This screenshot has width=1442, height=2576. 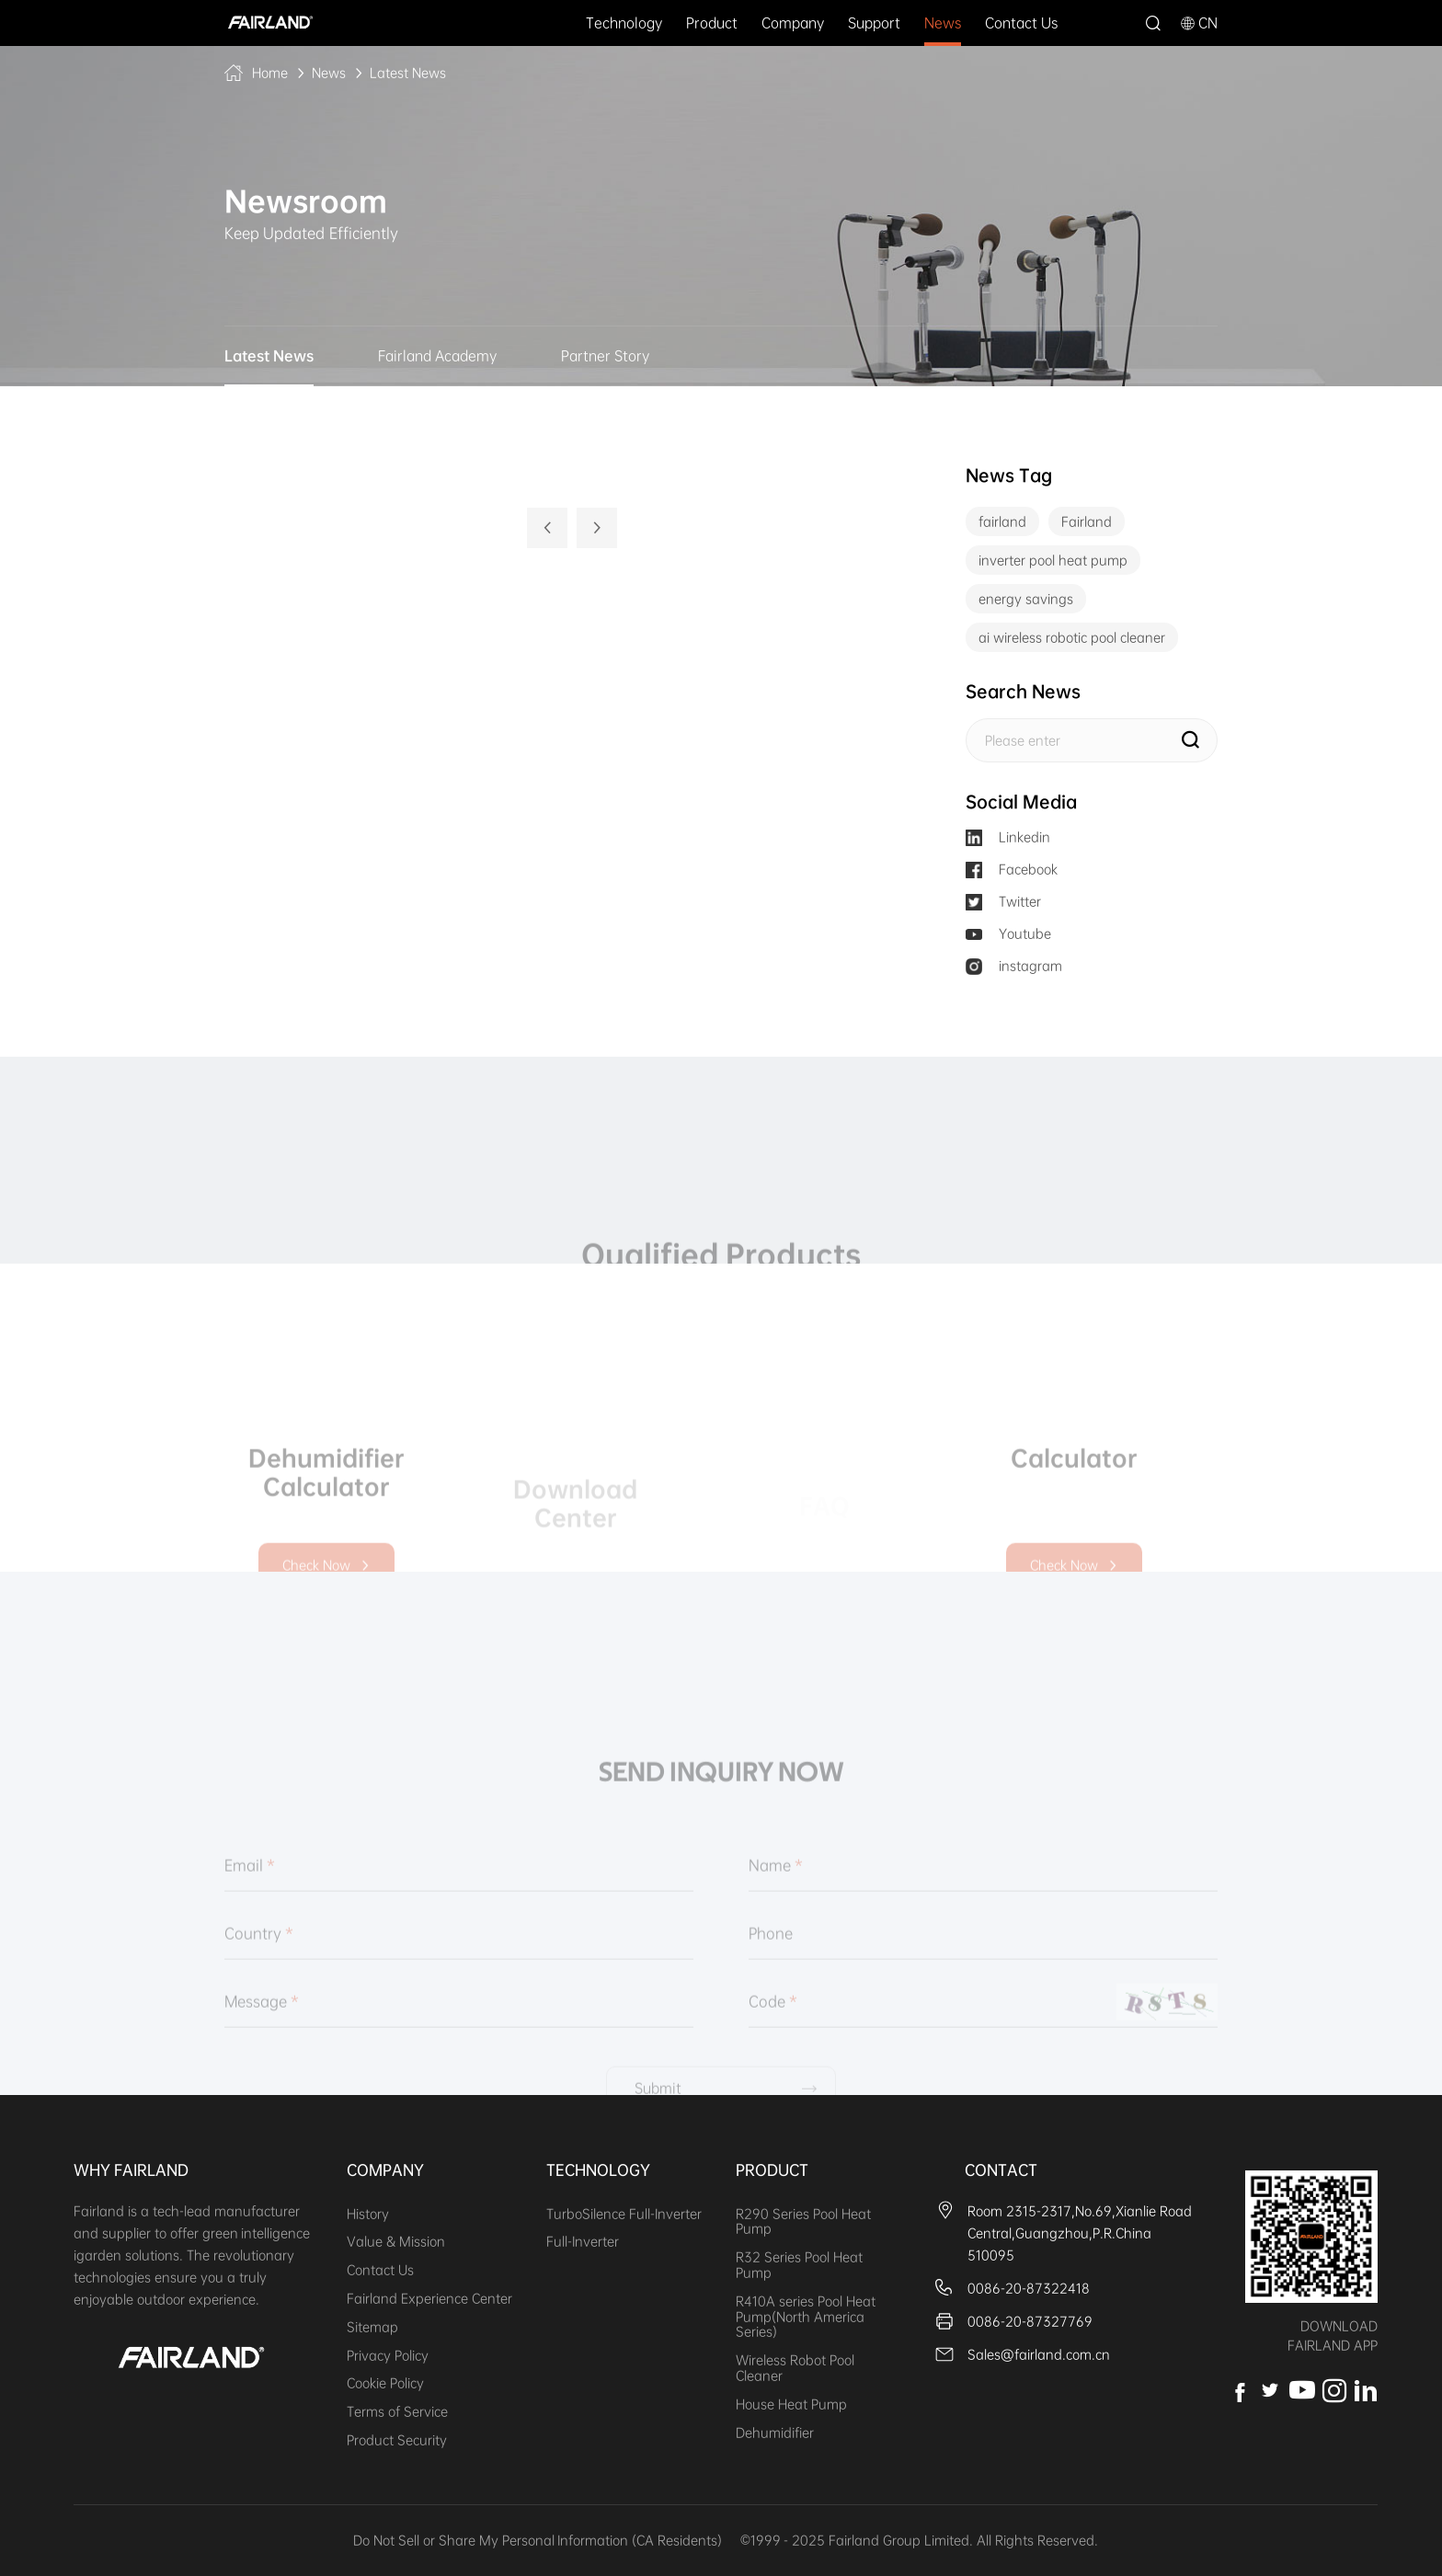 I want to click on Partner Story, so click(x=605, y=356).